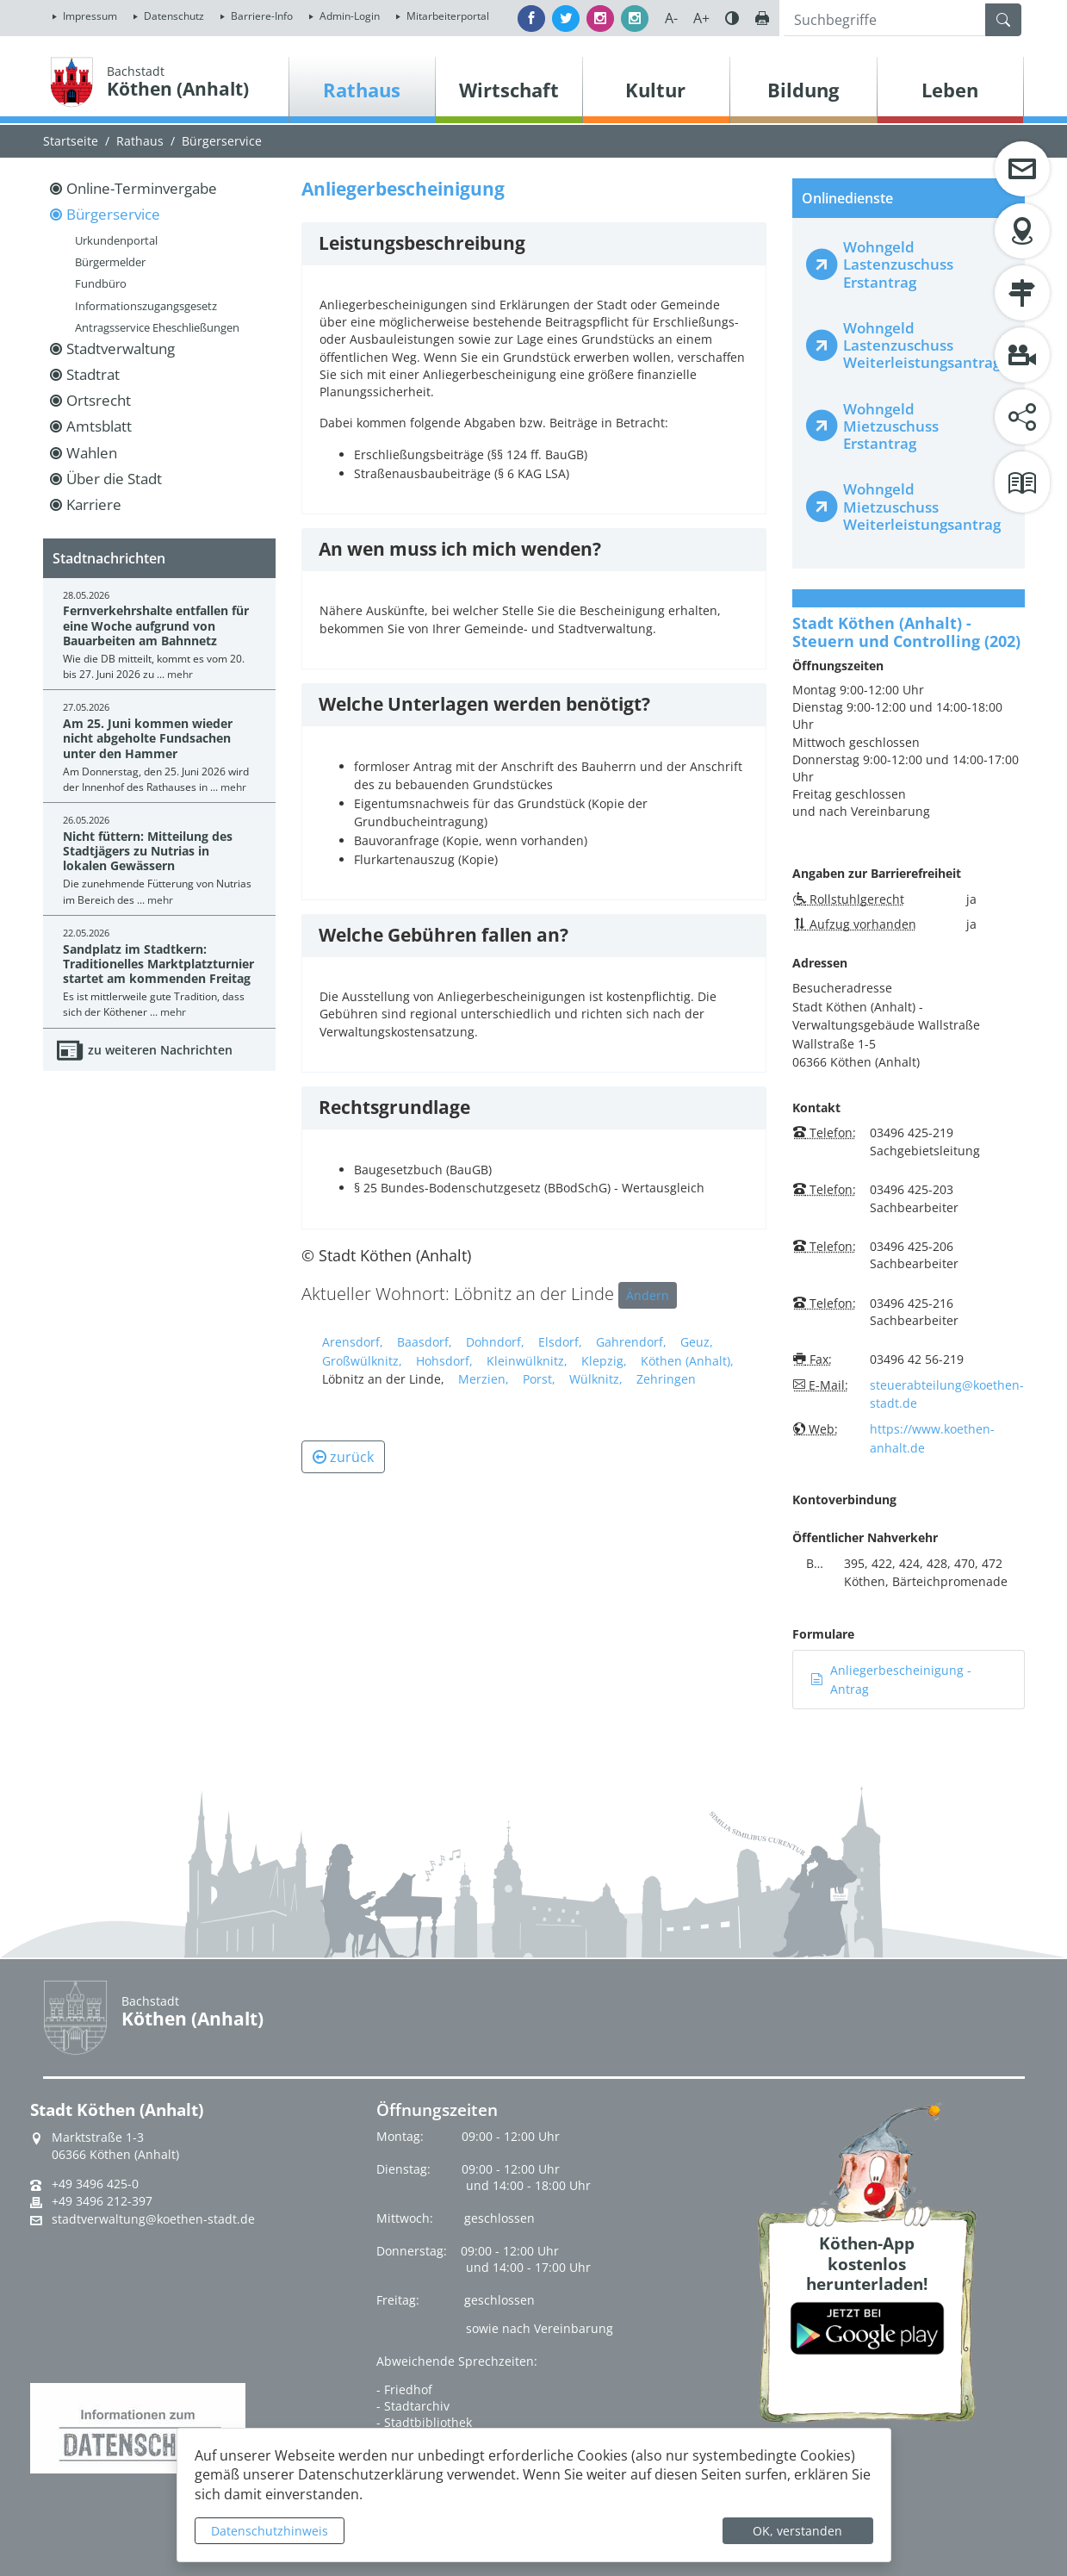 This screenshot has width=1067, height=2576. Describe the element at coordinates (701, 18) in the screenshot. I see `A+` at that location.